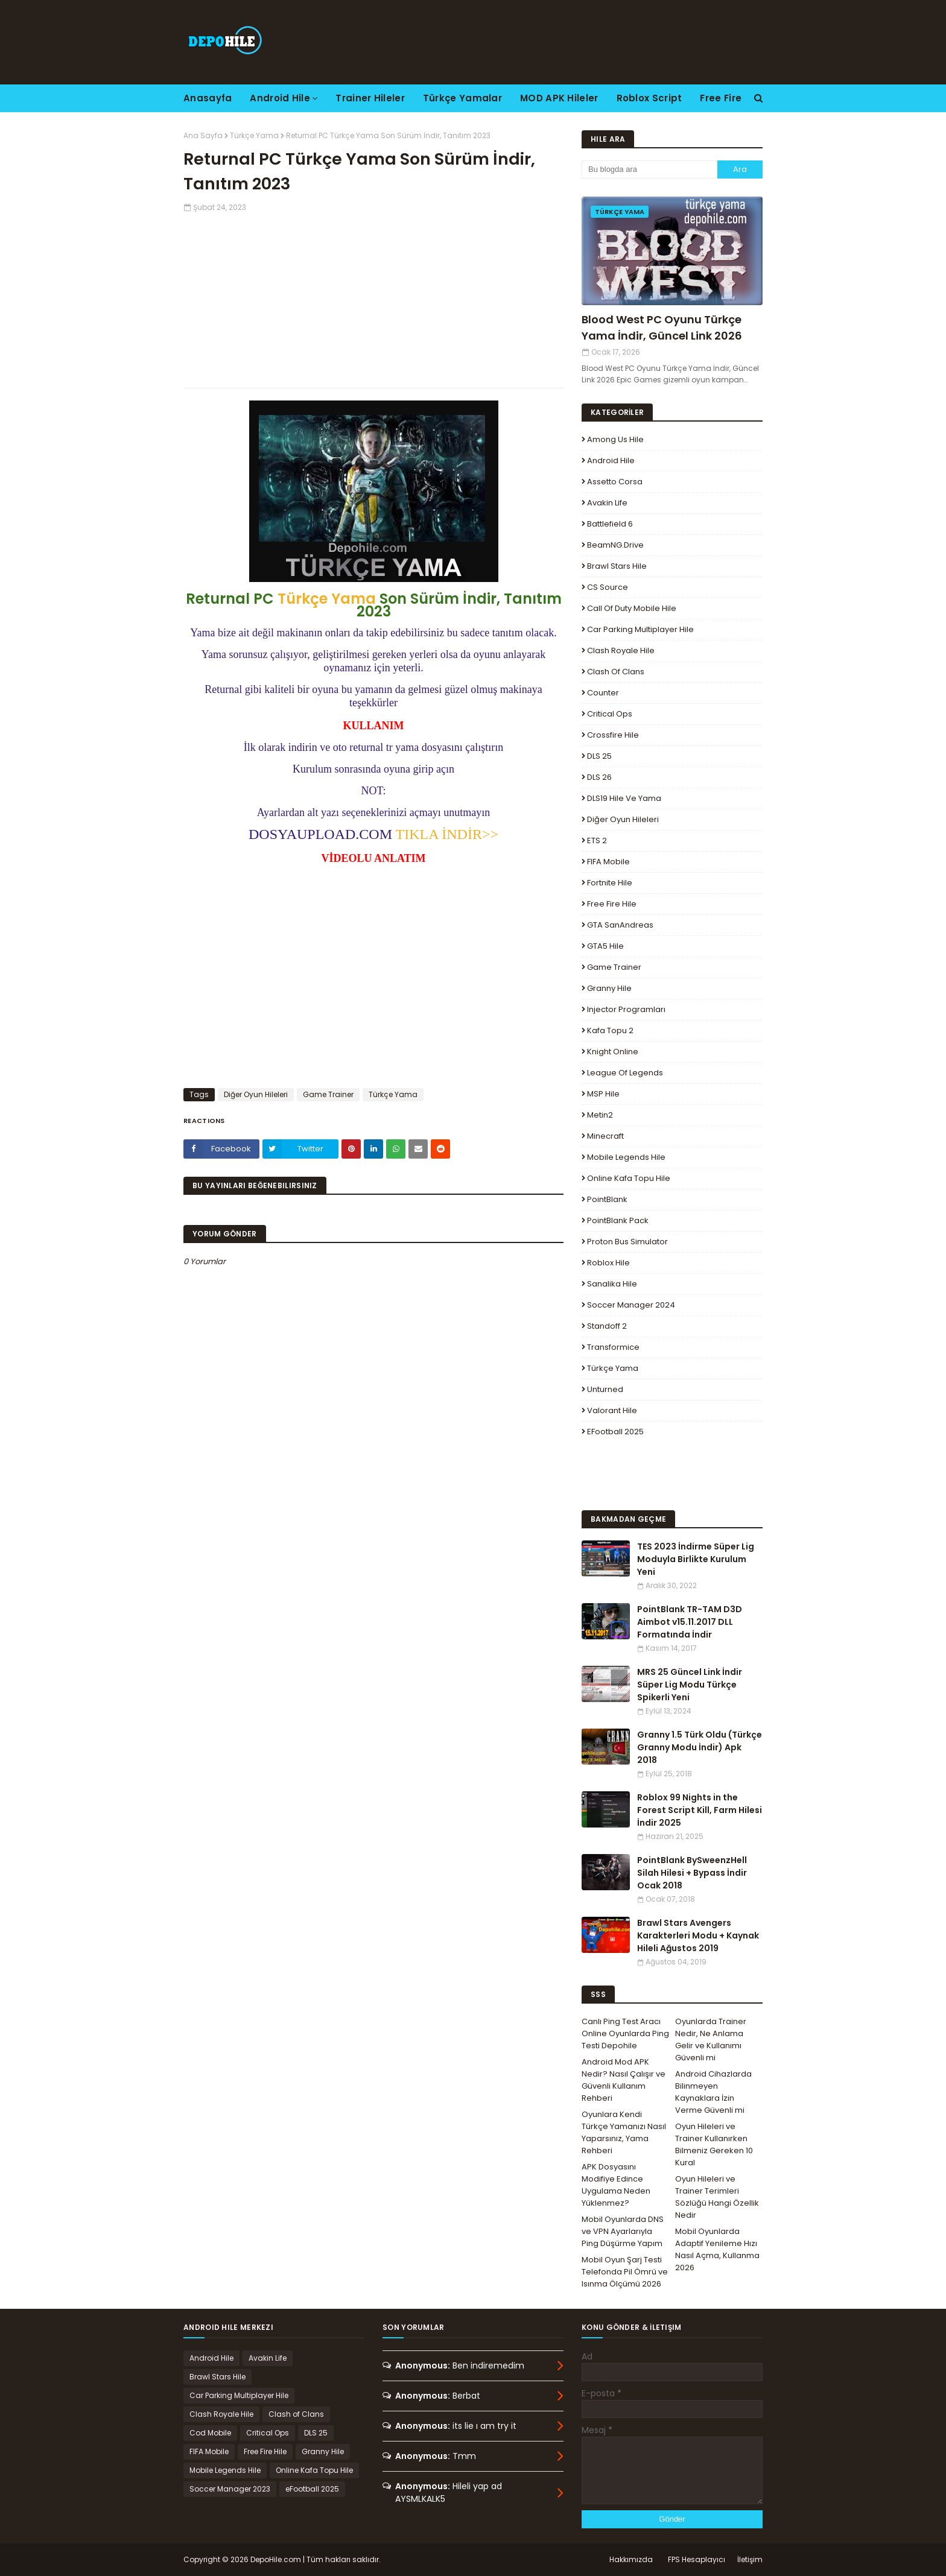 Image resolution: width=946 pixels, height=2576 pixels. I want to click on Mobil Oyunlarda DNS ve VPN Ayarlarıyla Ping Düşürme Yapım, so click(623, 2231).